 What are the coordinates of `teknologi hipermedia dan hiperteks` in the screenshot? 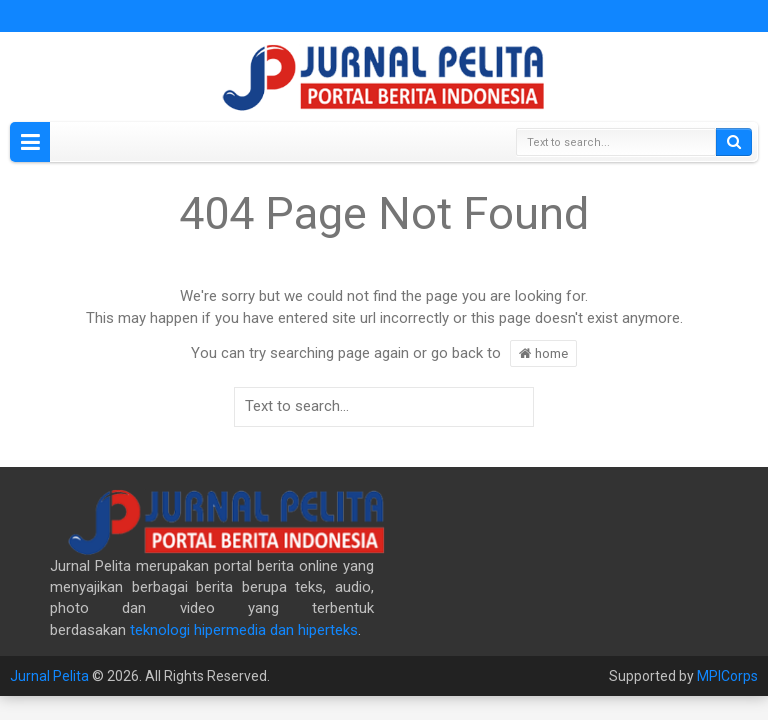 It's located at (244, 630).